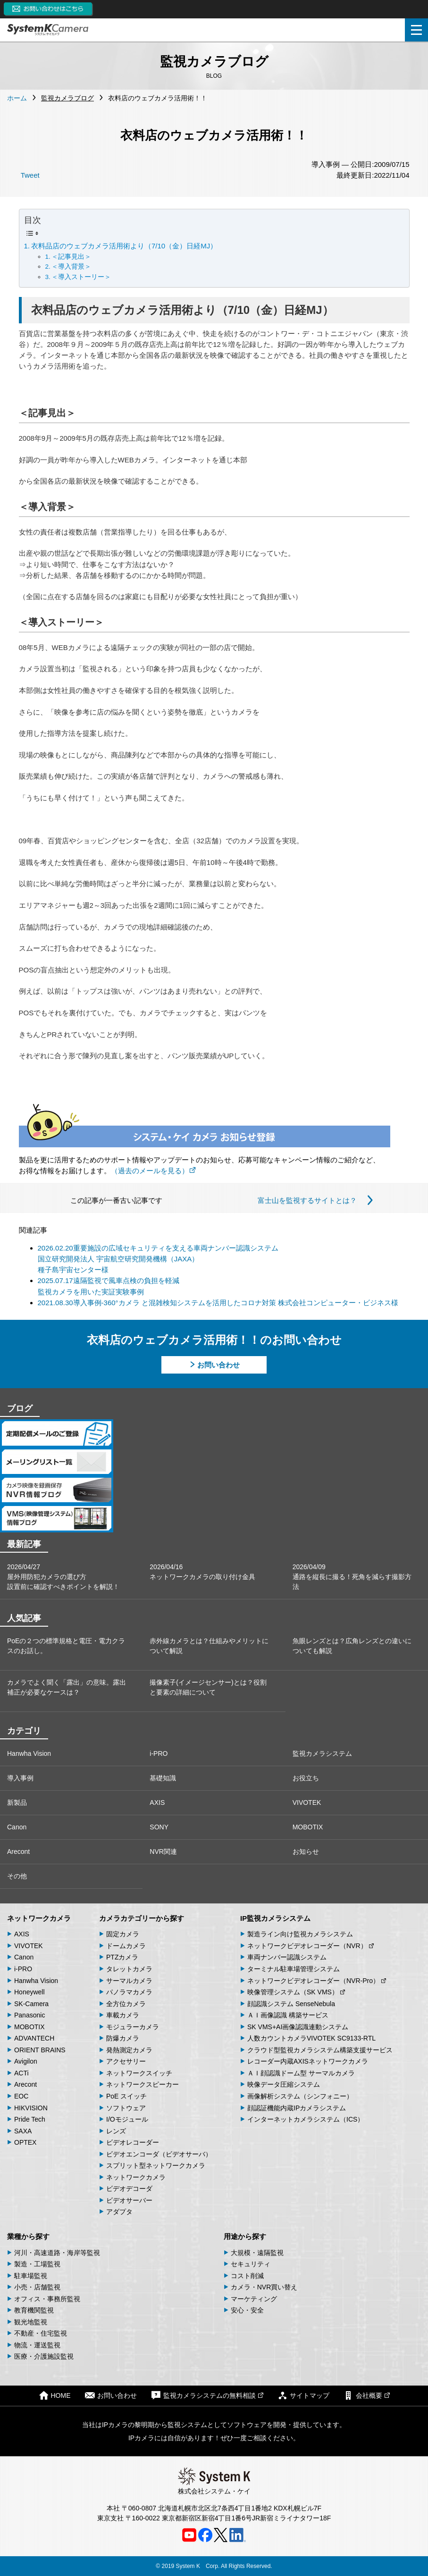 This screenshot has height=2576, width=428. Describe the element at coordinates (218, 1365) in the screenshot. I see `お問い合わせ` at that location.